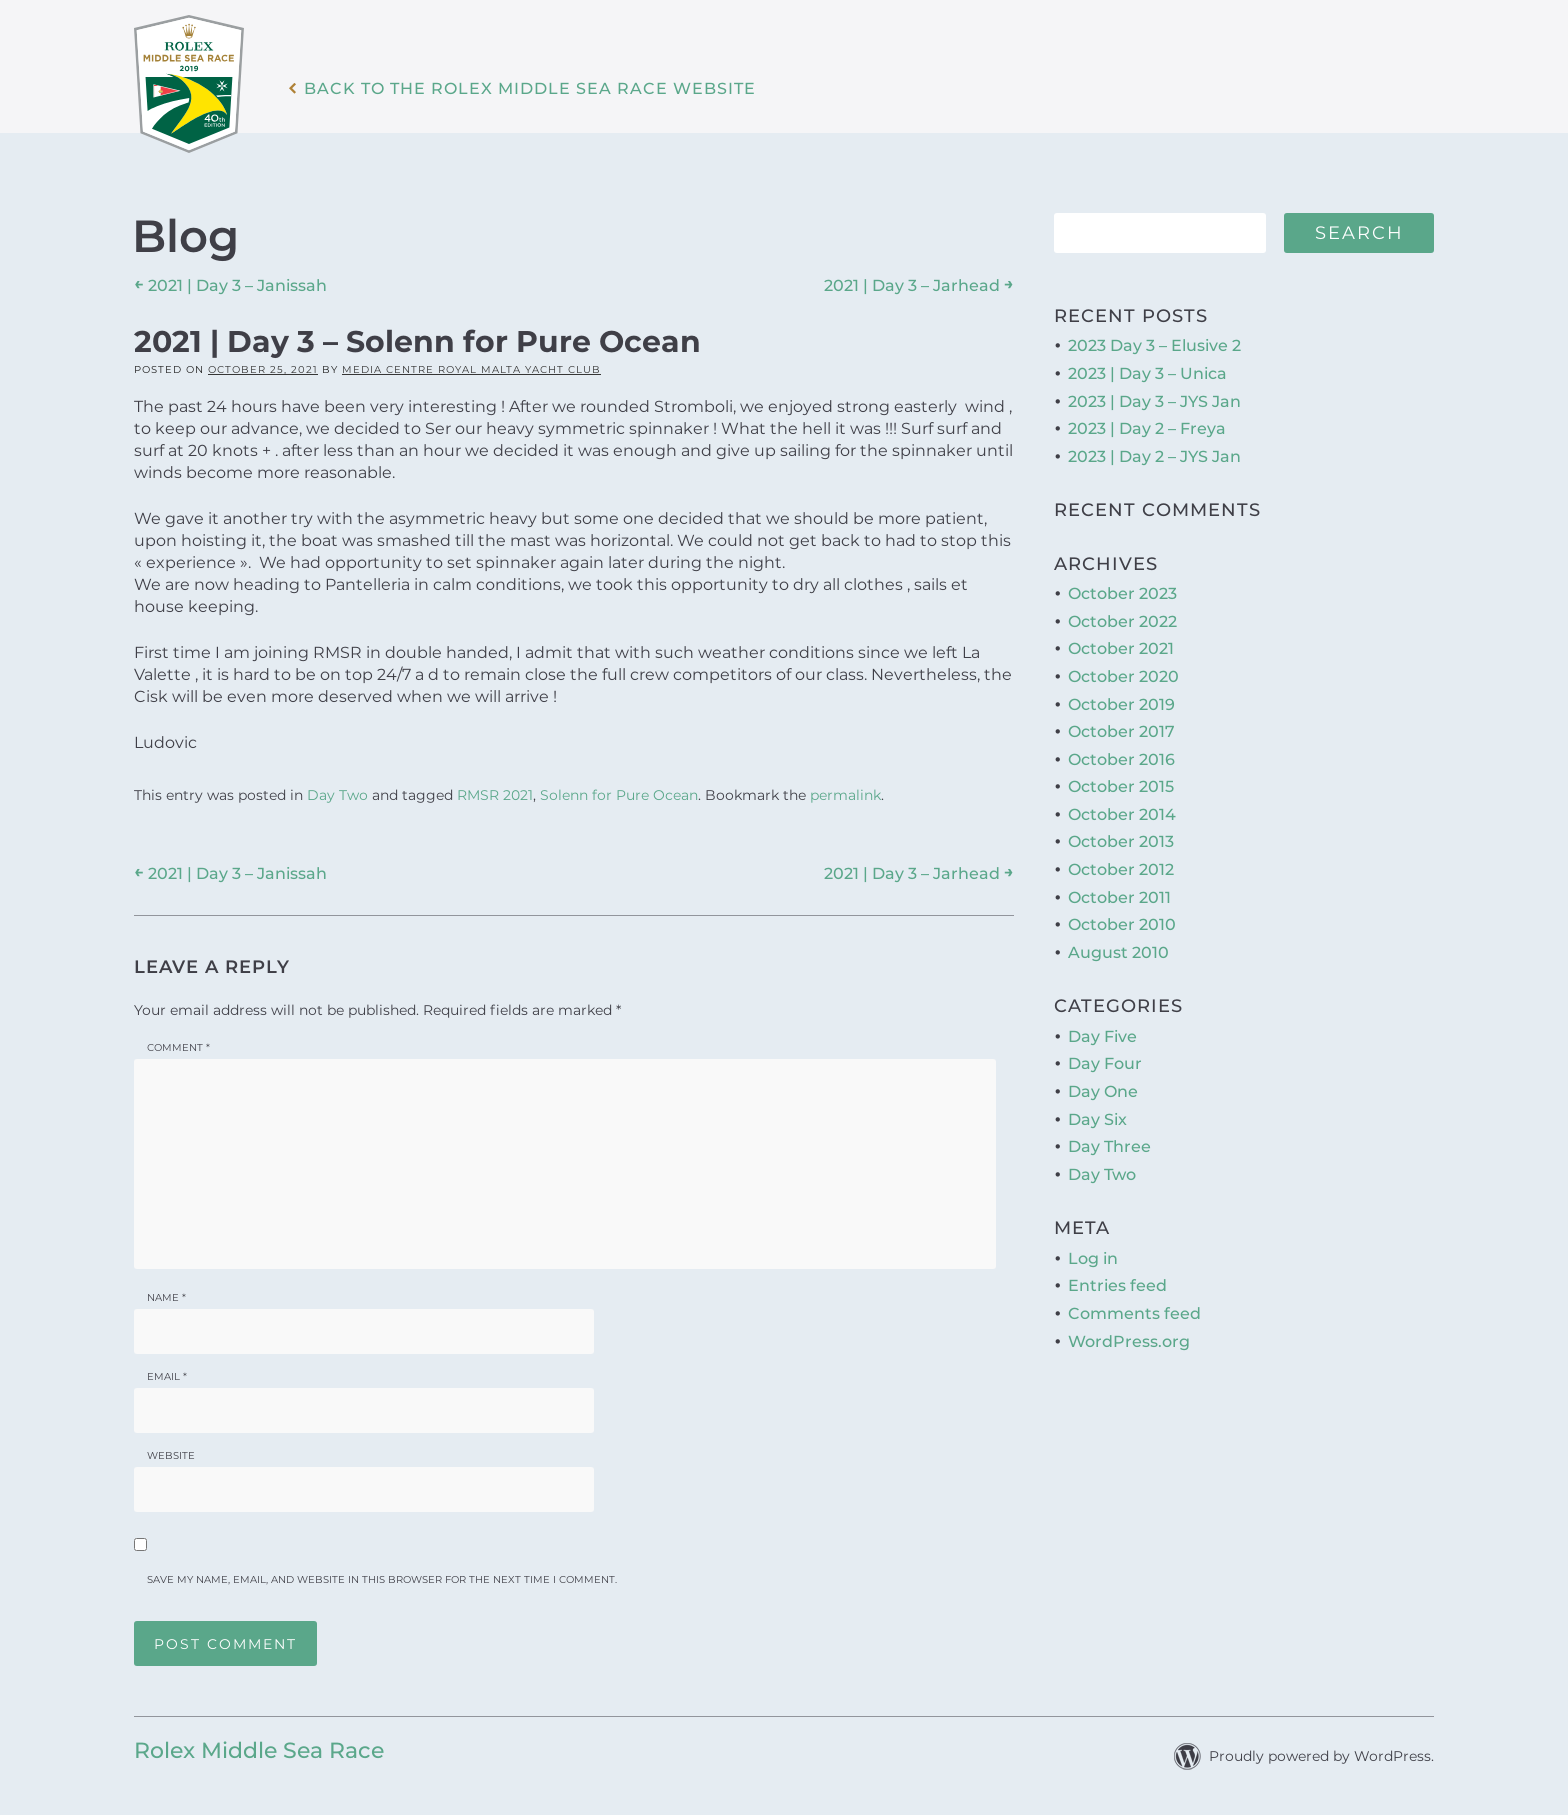 This screenshot has height=1815, width=1568. Describe the element at coordinates (1321, 1756) in the screenshot. I see `Proudly powered by WordPress.` at that location.